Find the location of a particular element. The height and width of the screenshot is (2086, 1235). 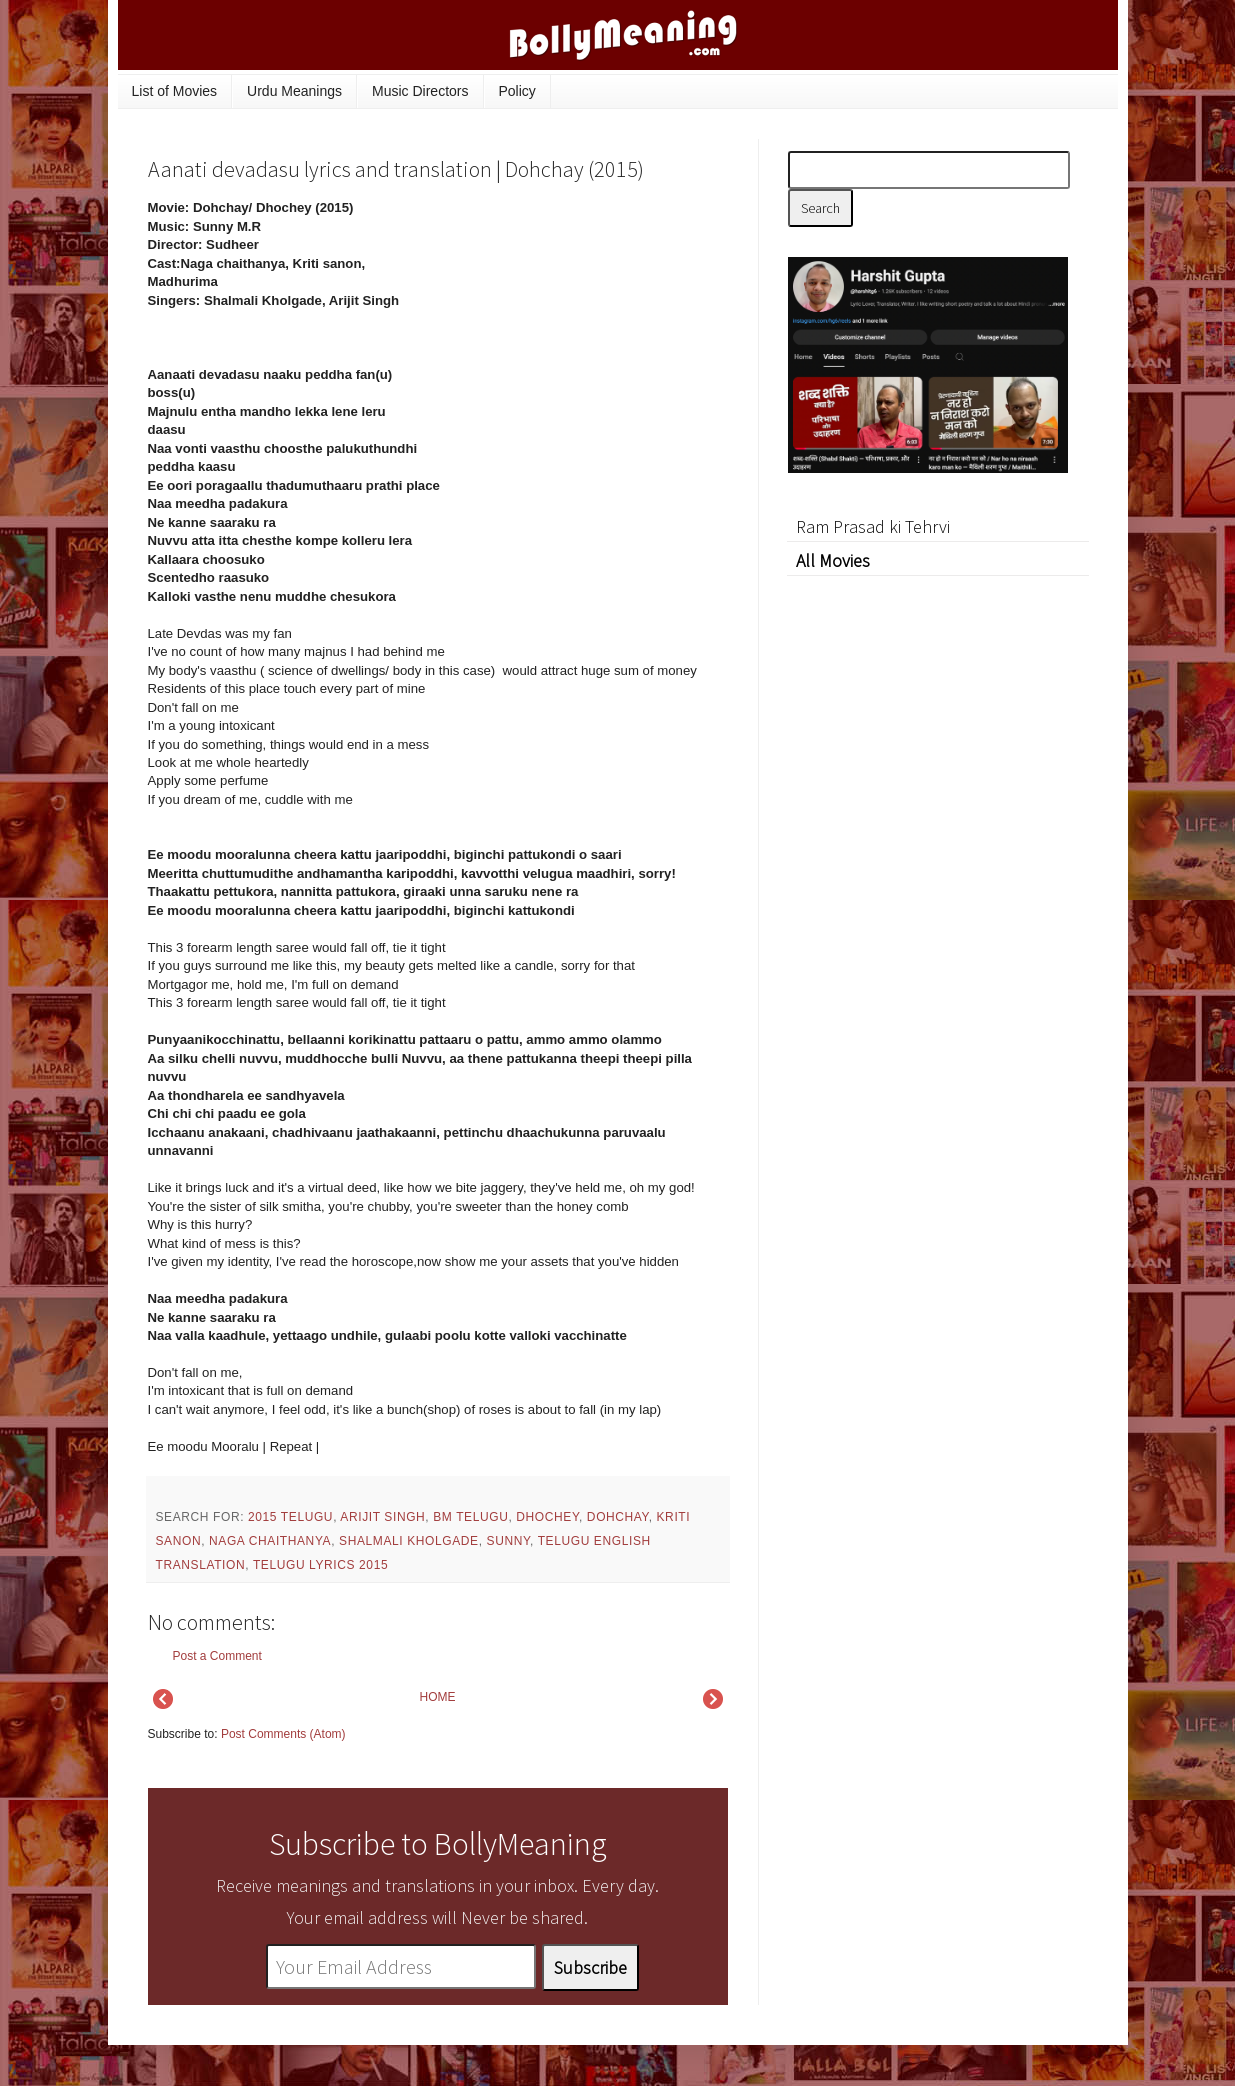

Arijit Singh is located at coordinates (382, 1517).